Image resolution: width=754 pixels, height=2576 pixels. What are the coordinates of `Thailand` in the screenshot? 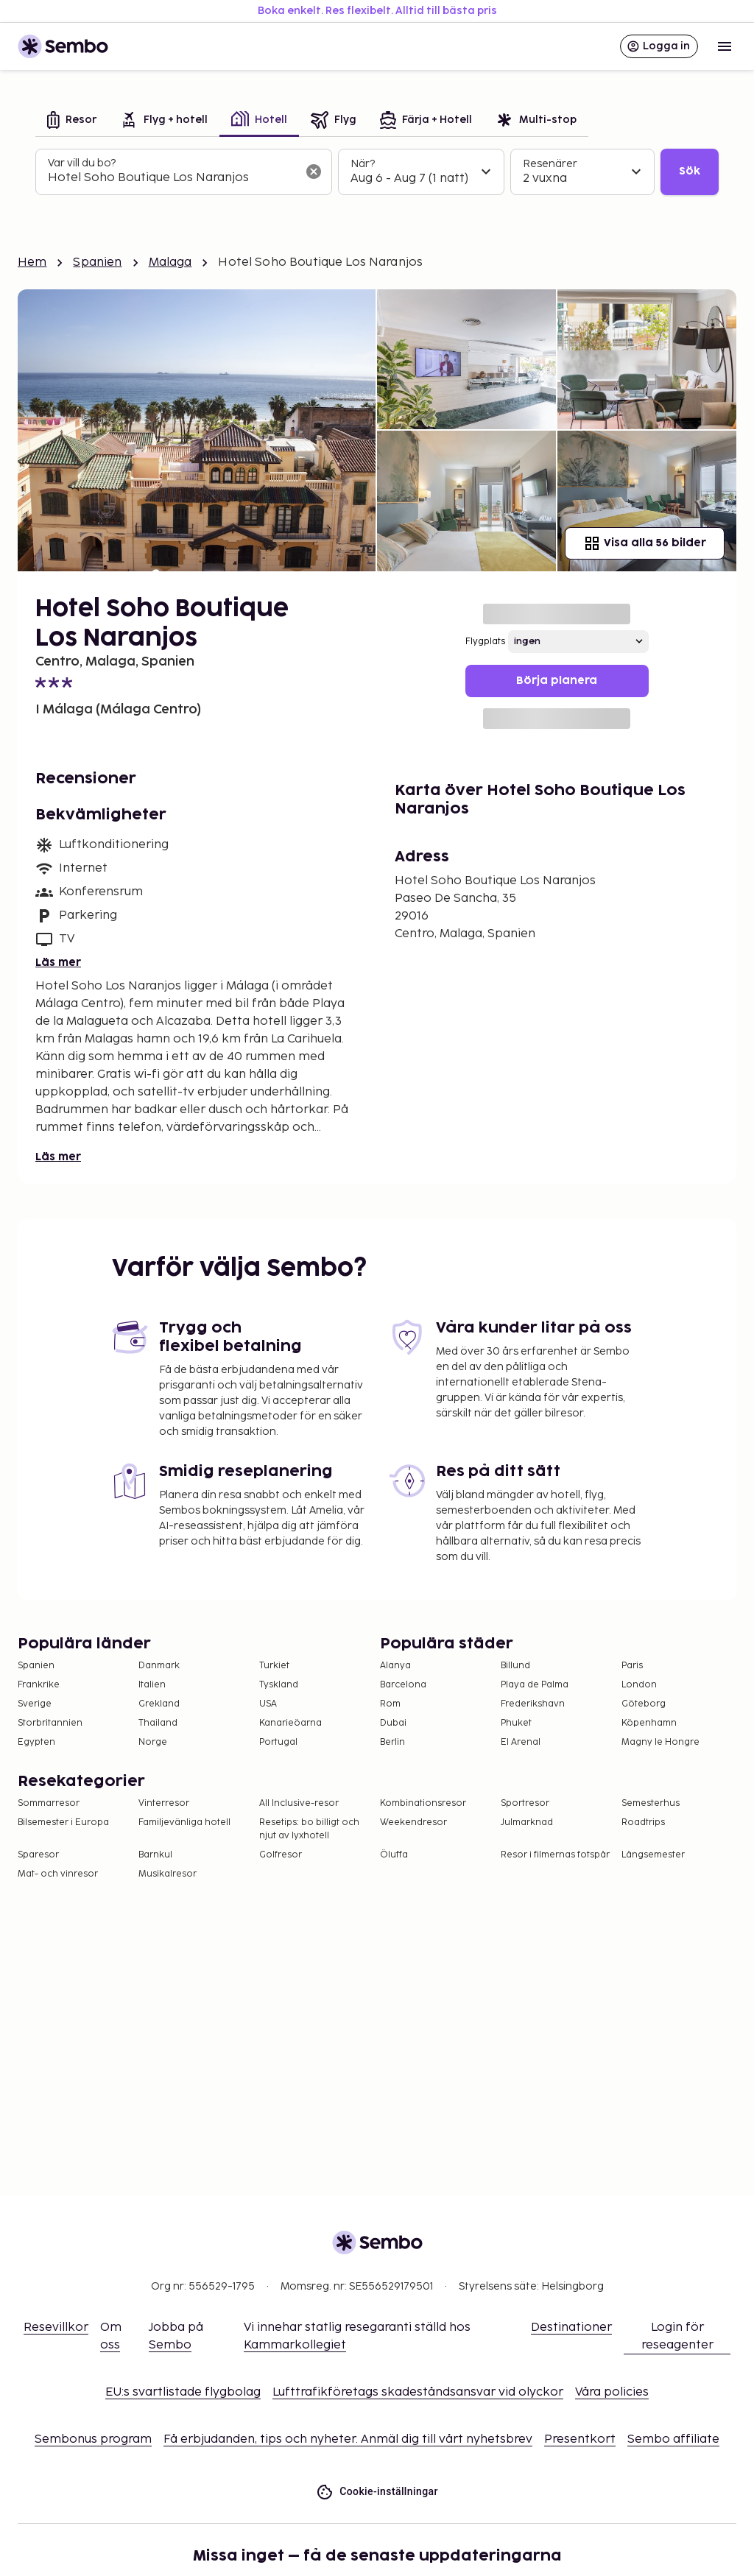 It's located at (157, 1723).